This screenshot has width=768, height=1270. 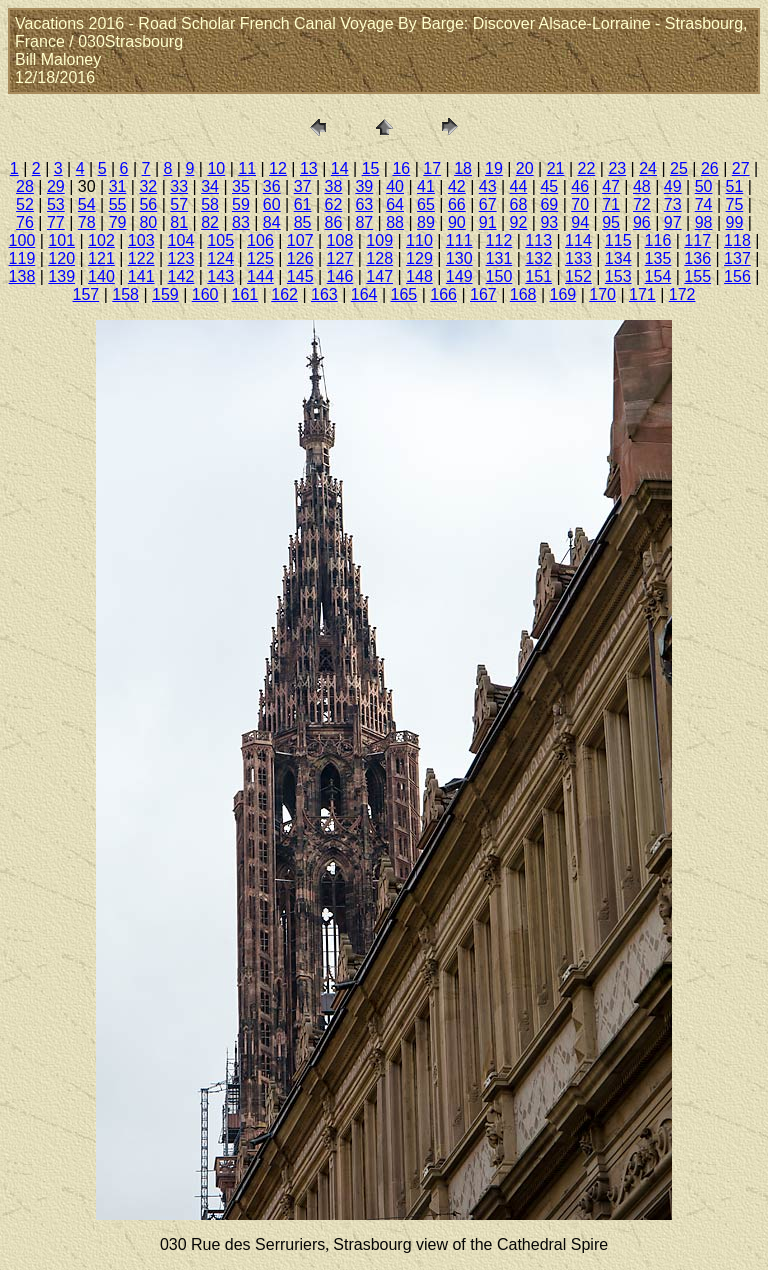 I want to click on 145, so click(x=300, y=276).